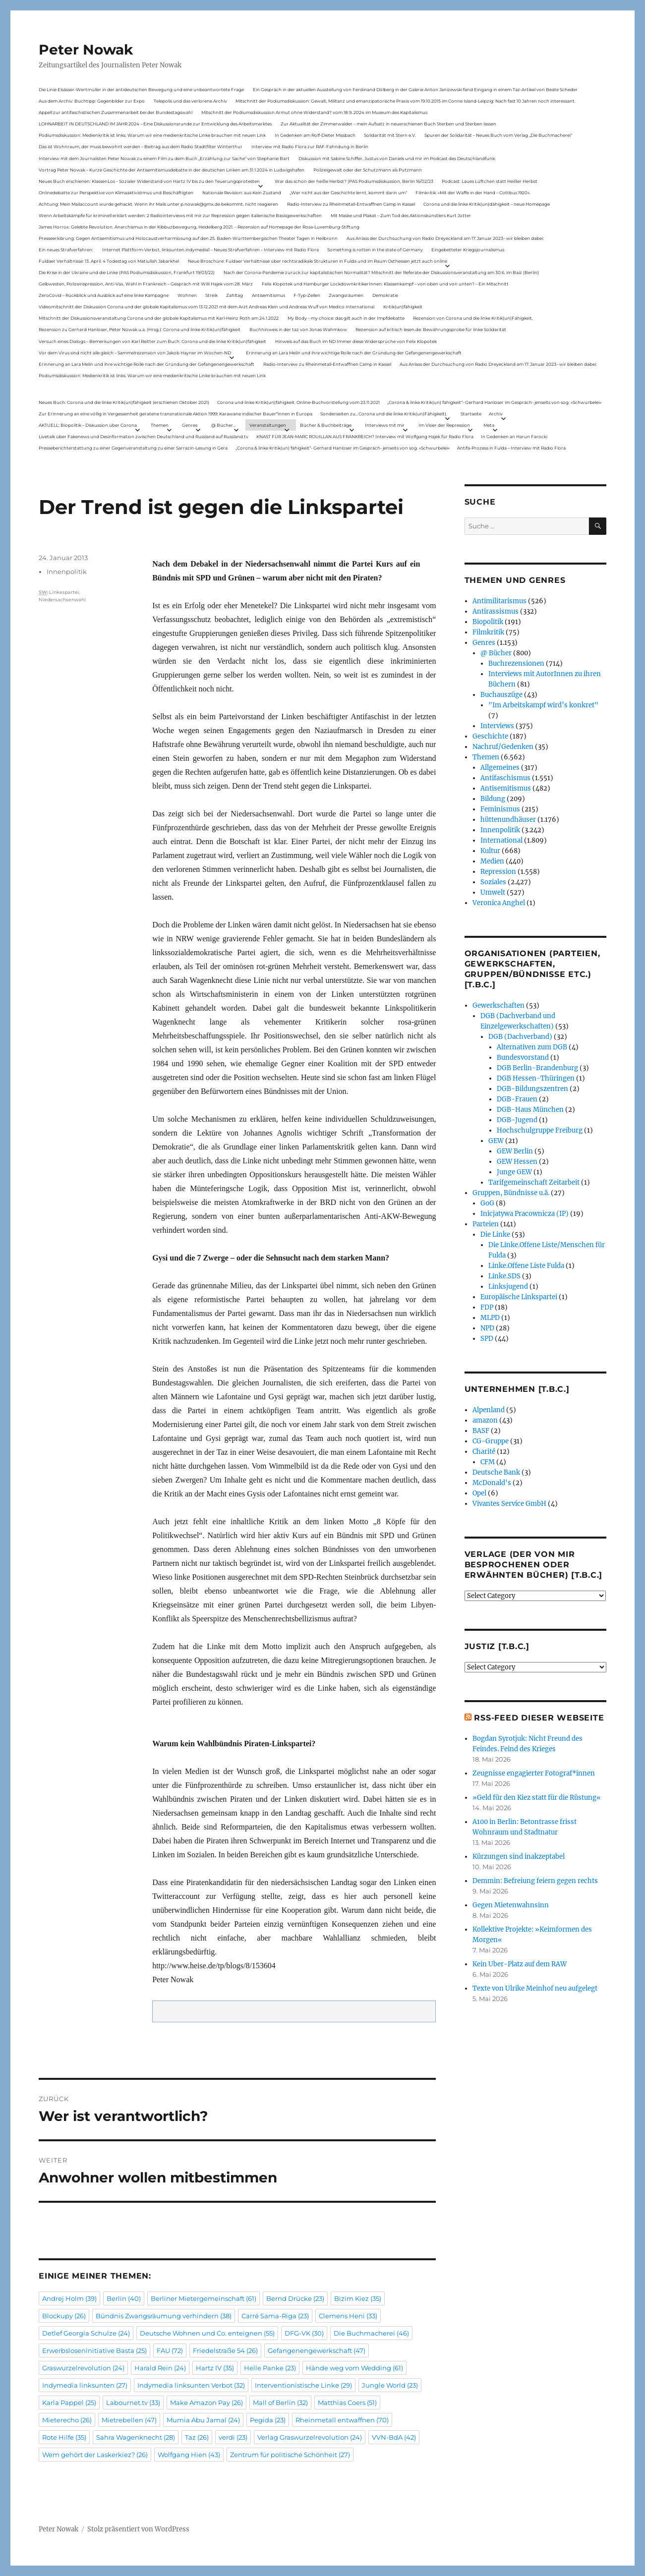  Describe the element at coordinates (490, 736) in the screenshot. I see `Geschichte` at that location.